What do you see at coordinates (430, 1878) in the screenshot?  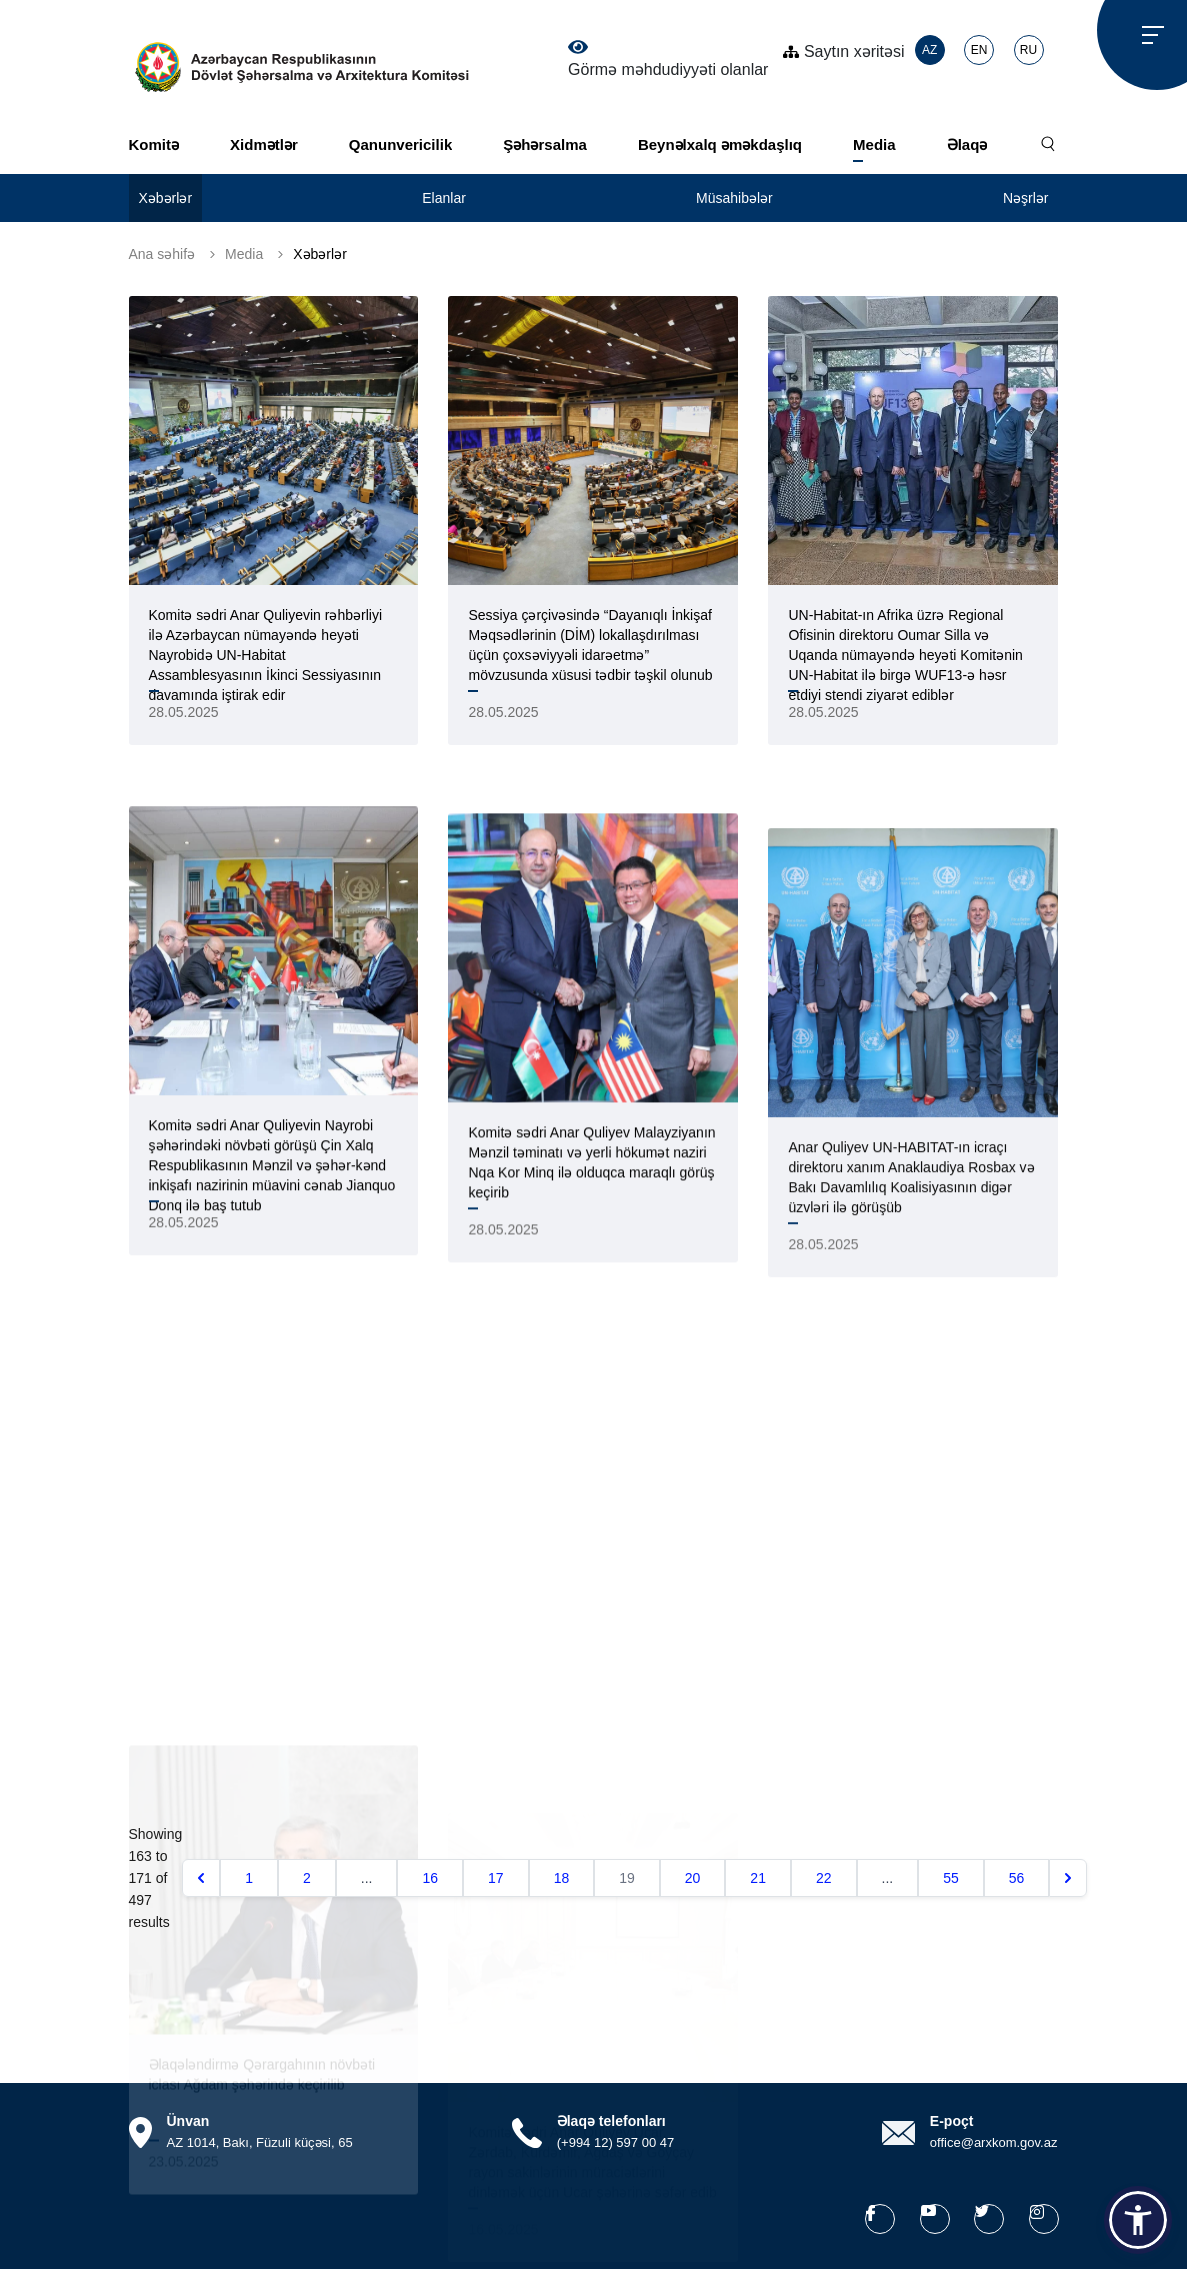 I see `16 [Go to page 16]` at bounding box center [430, 1878].